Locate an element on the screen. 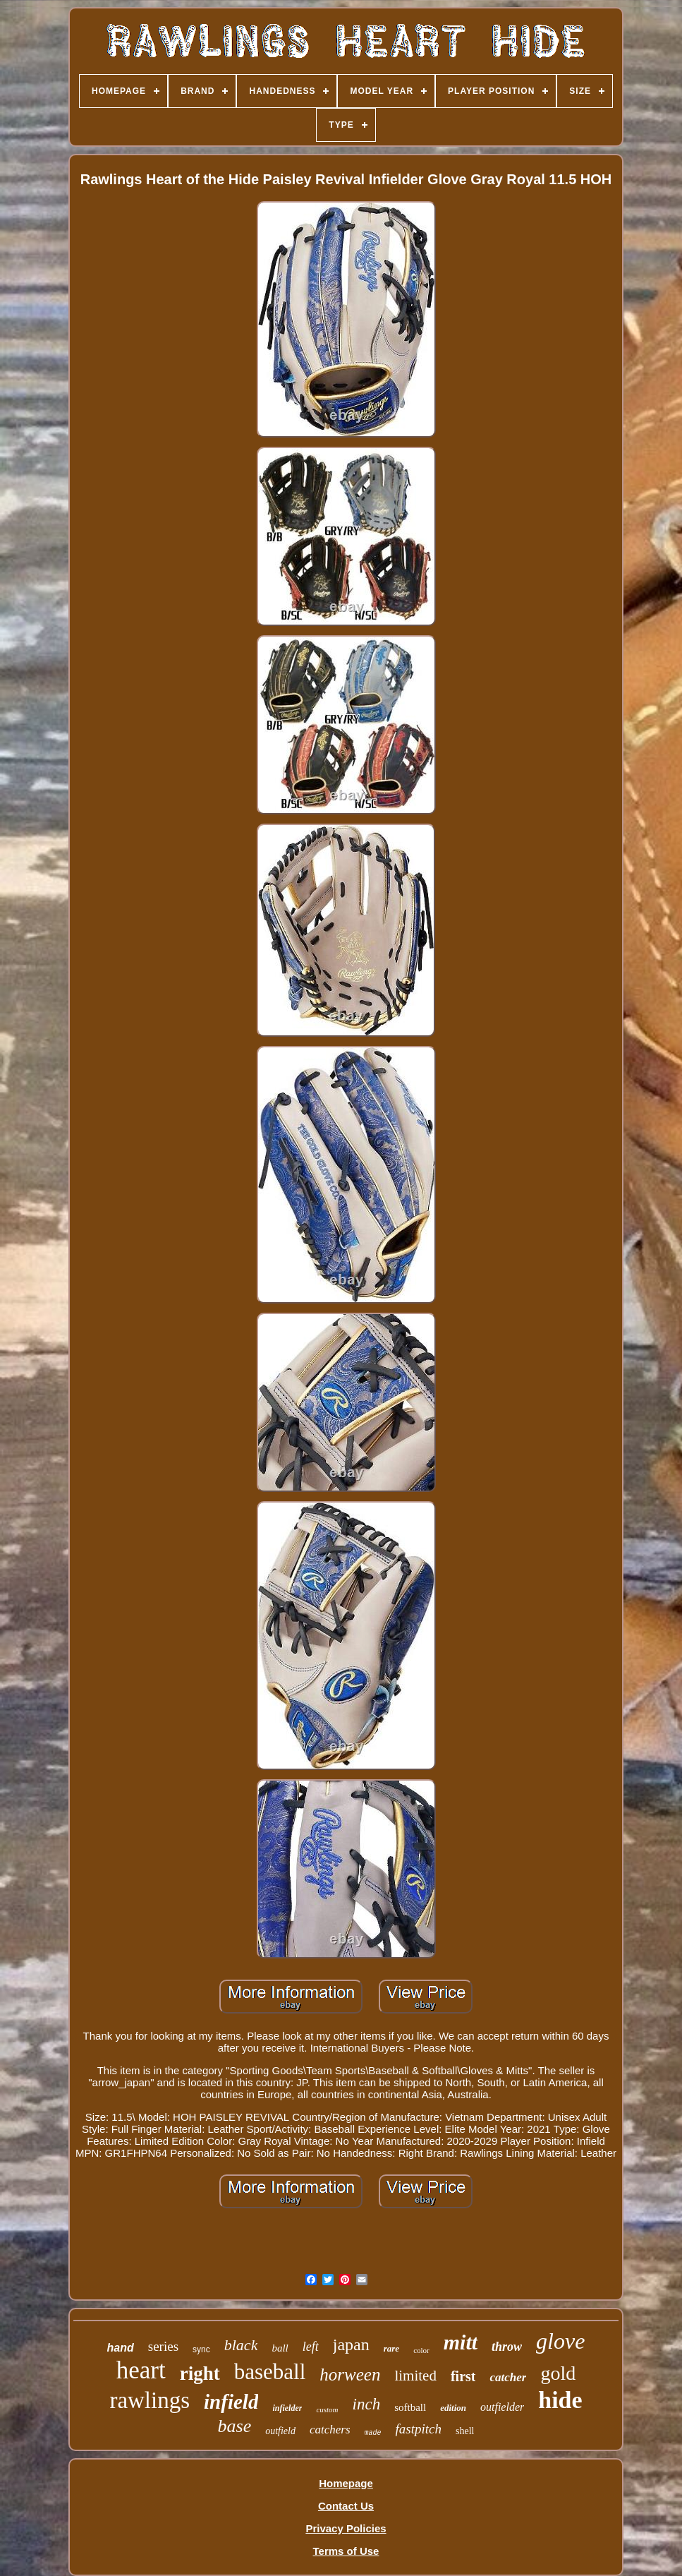 Image resolution: width=682 pixels, height=2576 pixels. custom is located at coordinates (327, 2409).